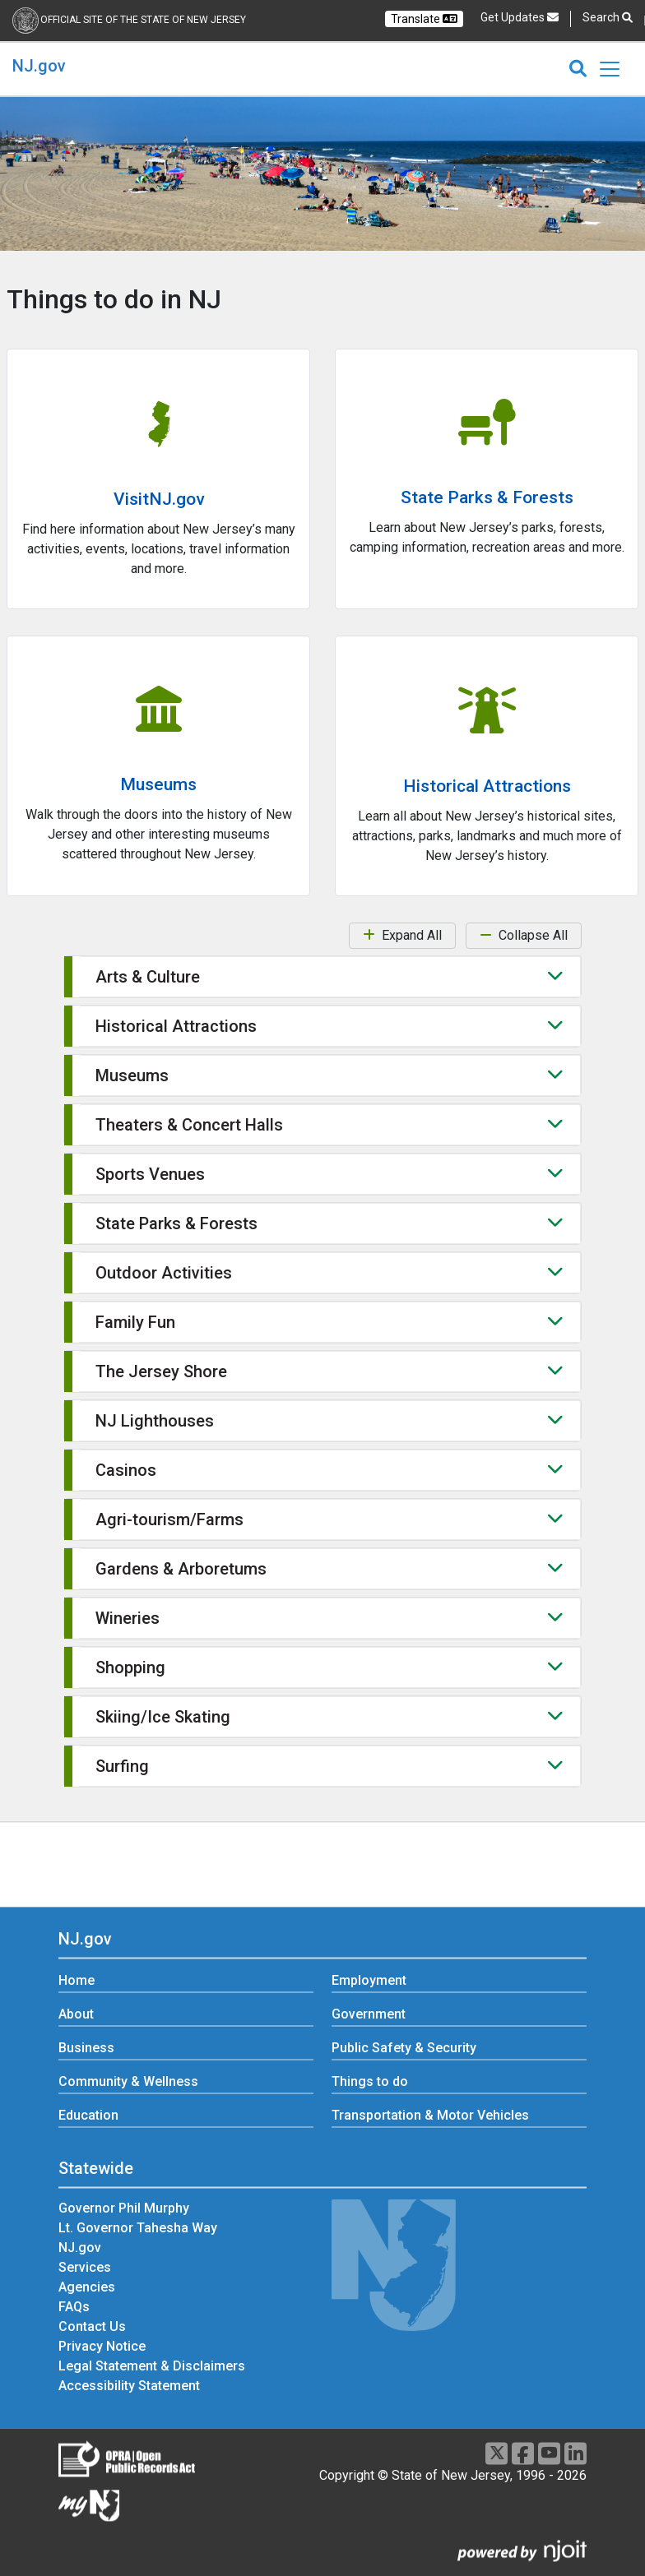 Image resolution: width=645 pixels, height=2576 pixels. I want to click on [X], so click(496, 2453).